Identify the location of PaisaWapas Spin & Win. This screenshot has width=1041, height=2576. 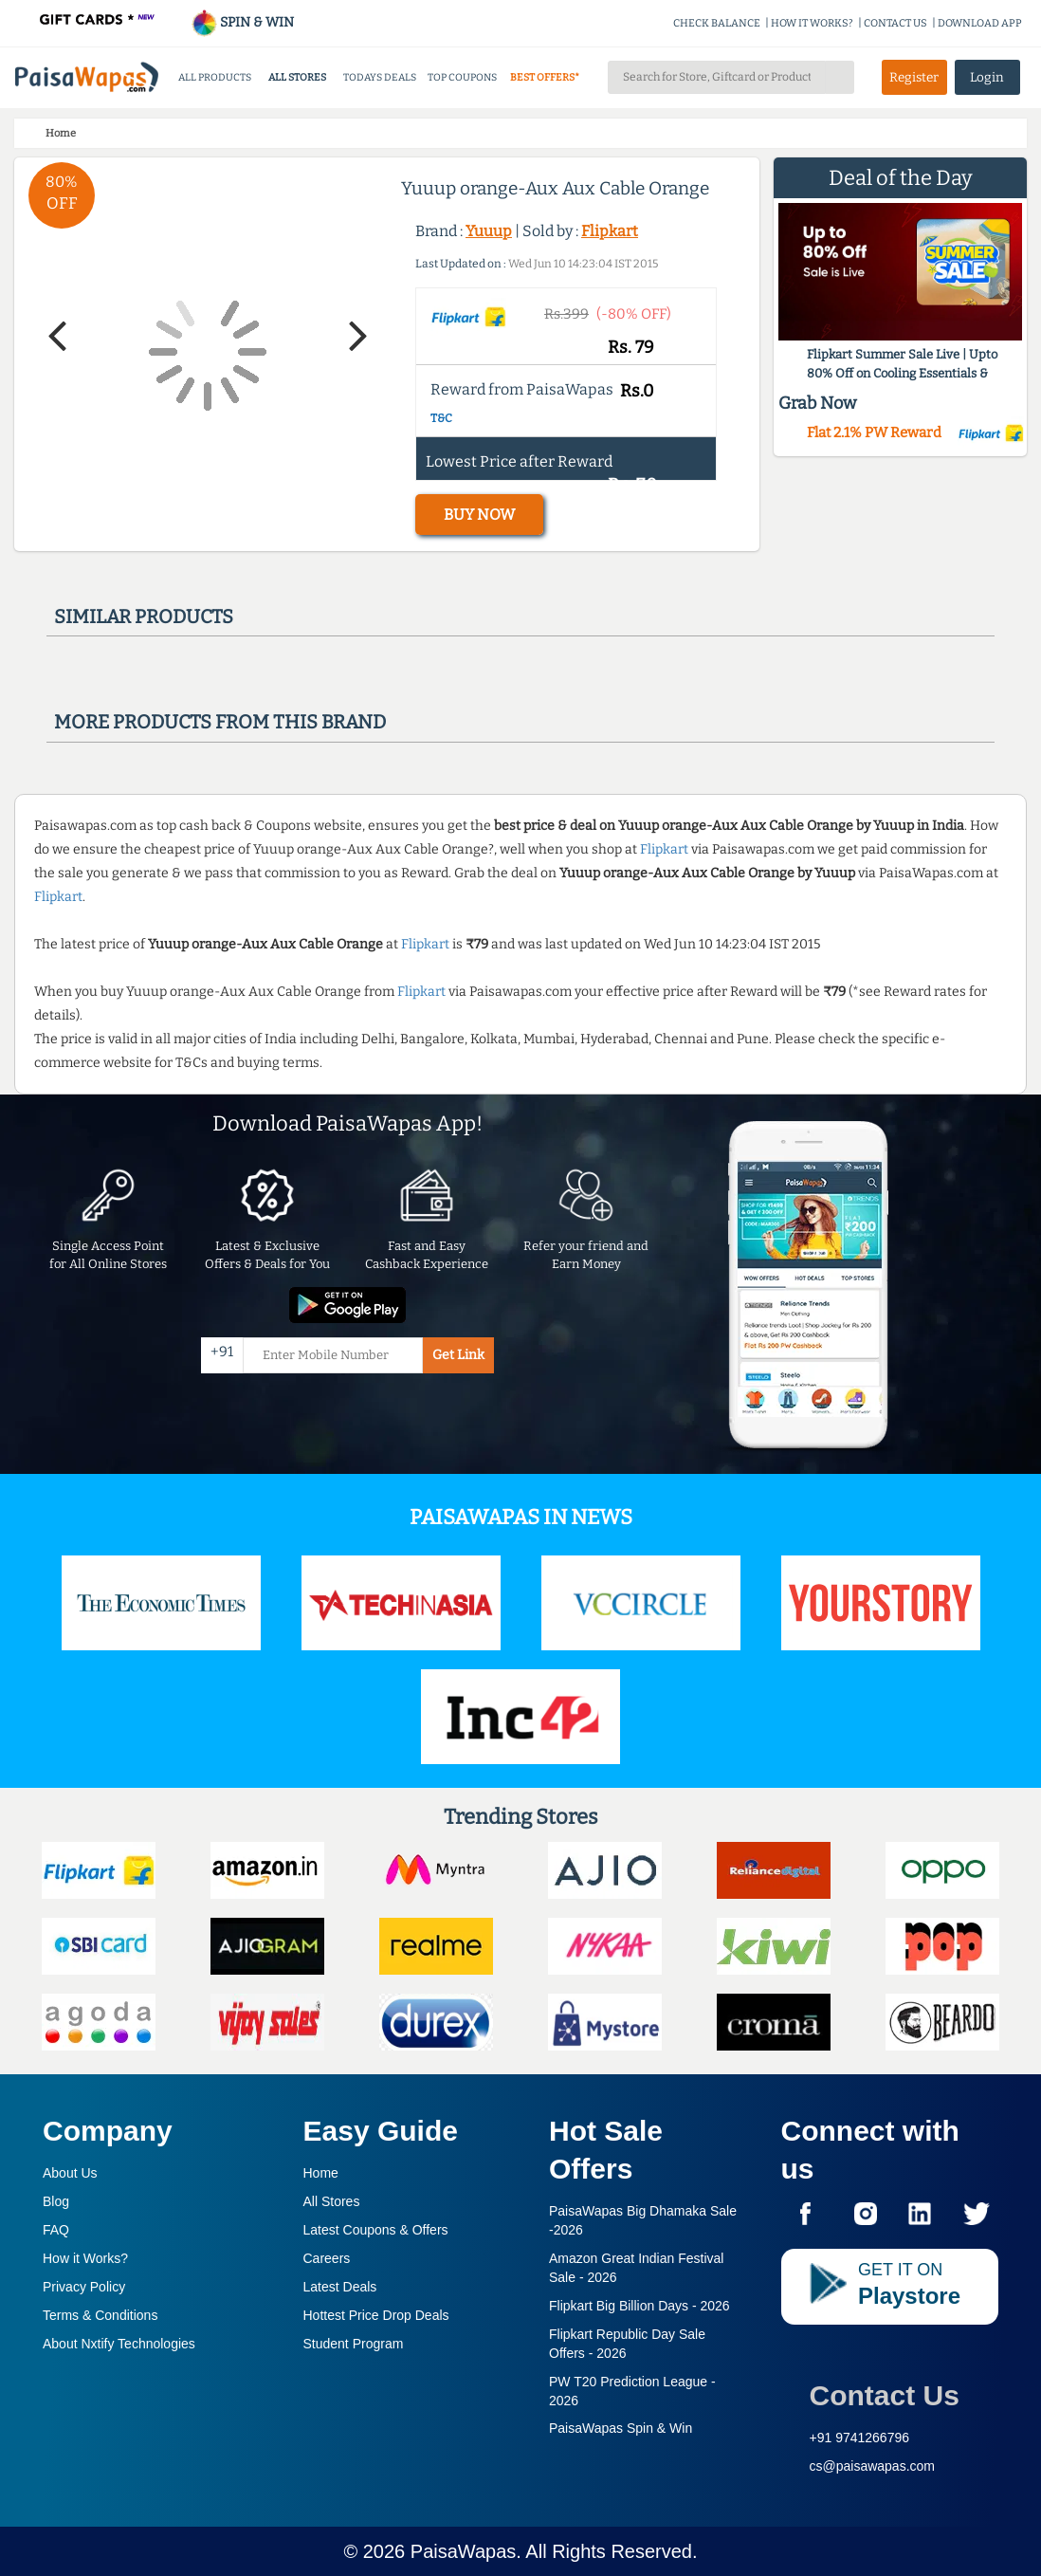
(620, 2428).